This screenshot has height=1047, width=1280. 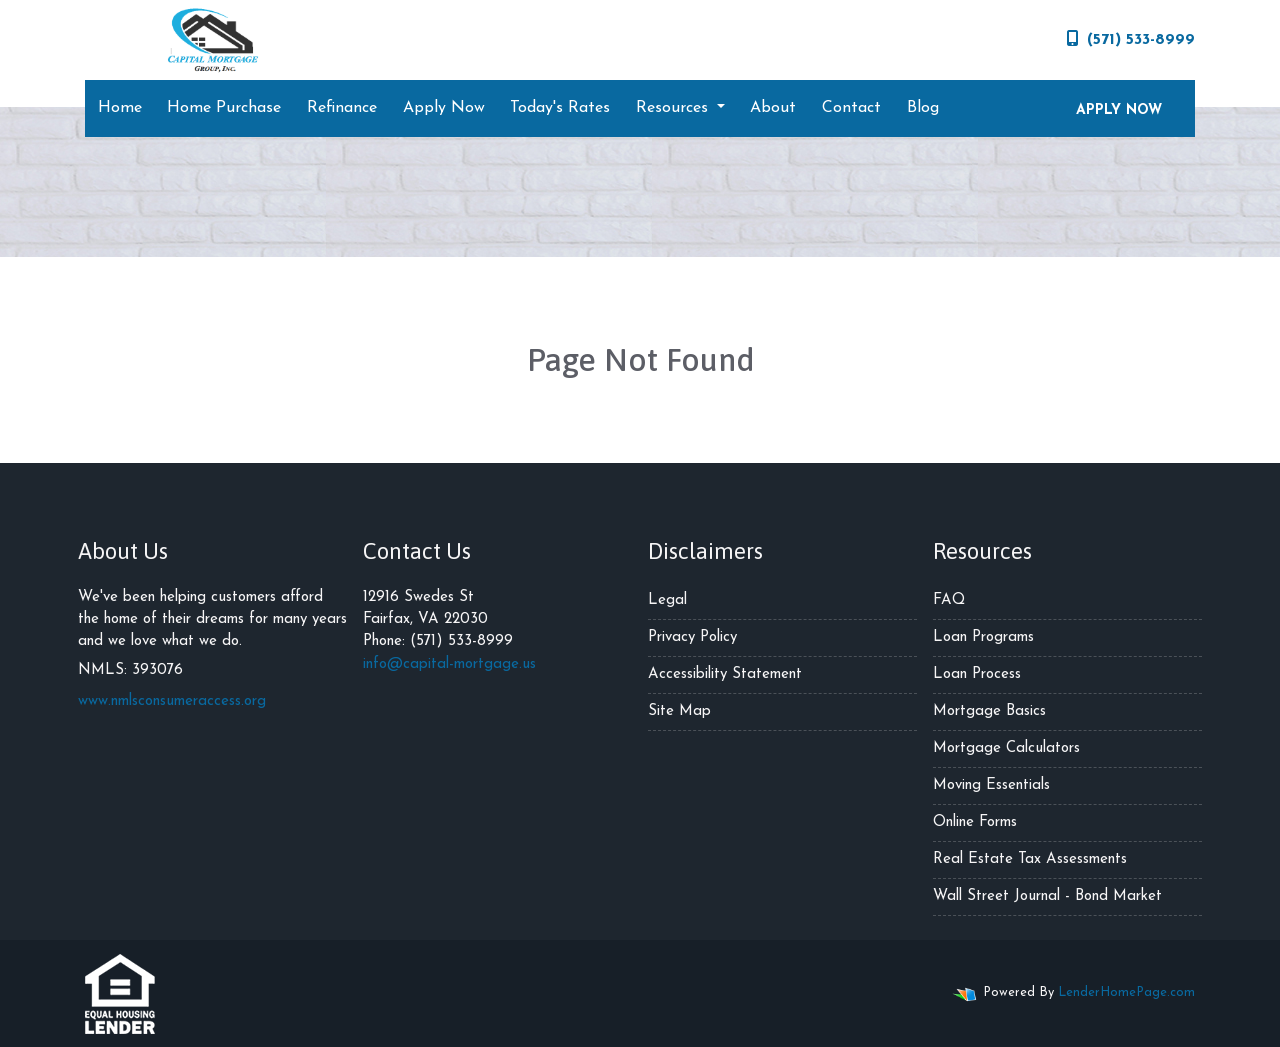 What do you see at coordinates (667, 600) in the screenshot?
I see `Legal` at bounding box center [667, 600].